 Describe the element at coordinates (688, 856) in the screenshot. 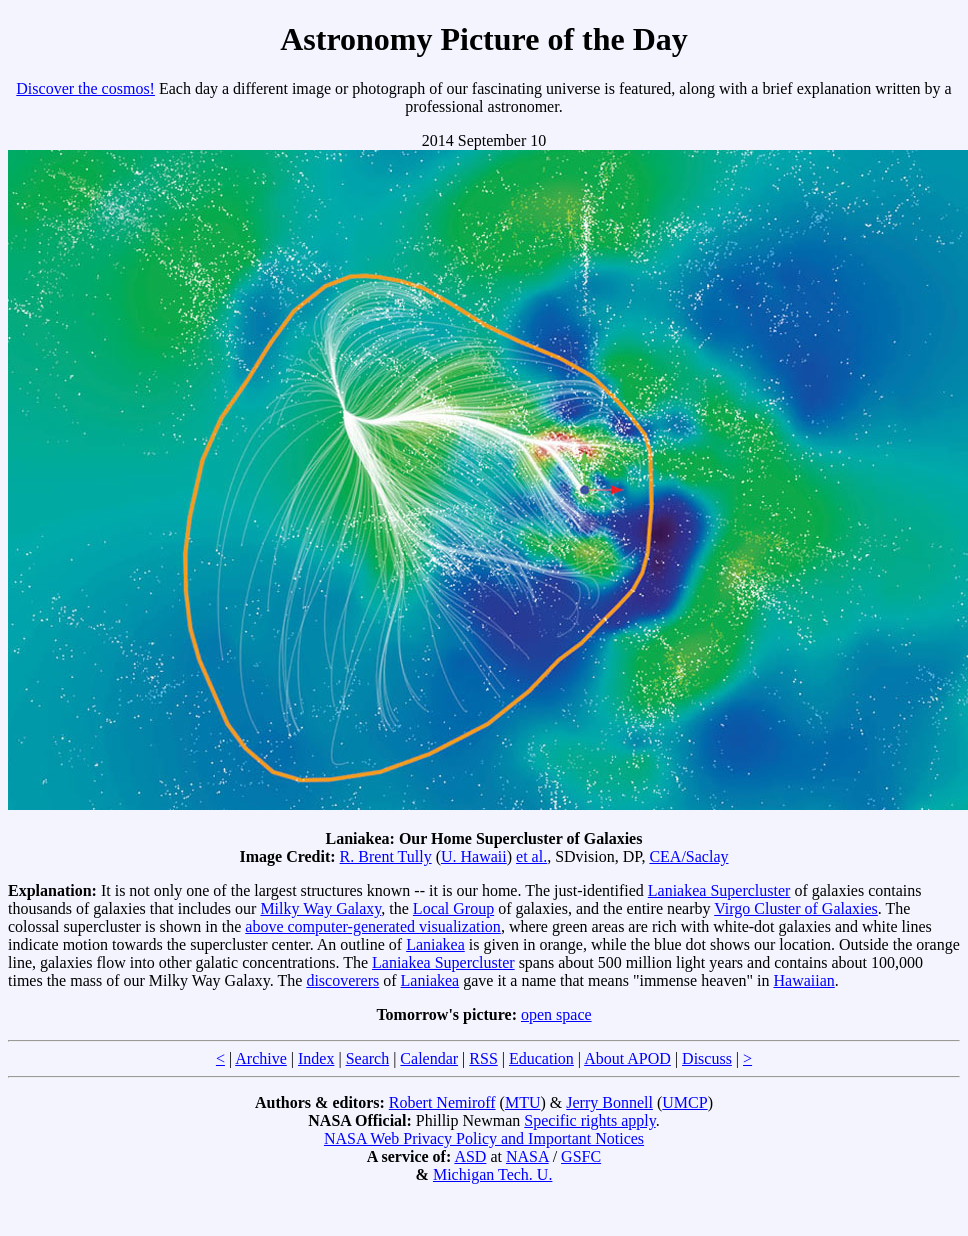

I see `CEA/Saclay` at that location.